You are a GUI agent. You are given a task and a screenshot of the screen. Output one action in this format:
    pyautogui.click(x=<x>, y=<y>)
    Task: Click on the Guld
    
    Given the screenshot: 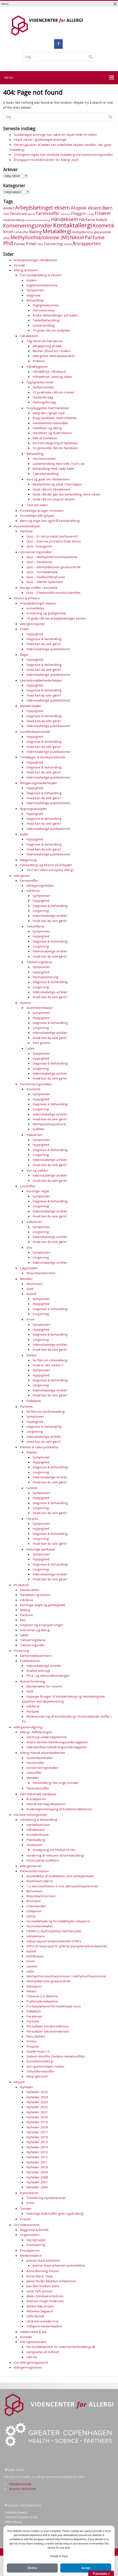 What is the action you would take?
    pyautogui.click(x=29, y=1289)
    